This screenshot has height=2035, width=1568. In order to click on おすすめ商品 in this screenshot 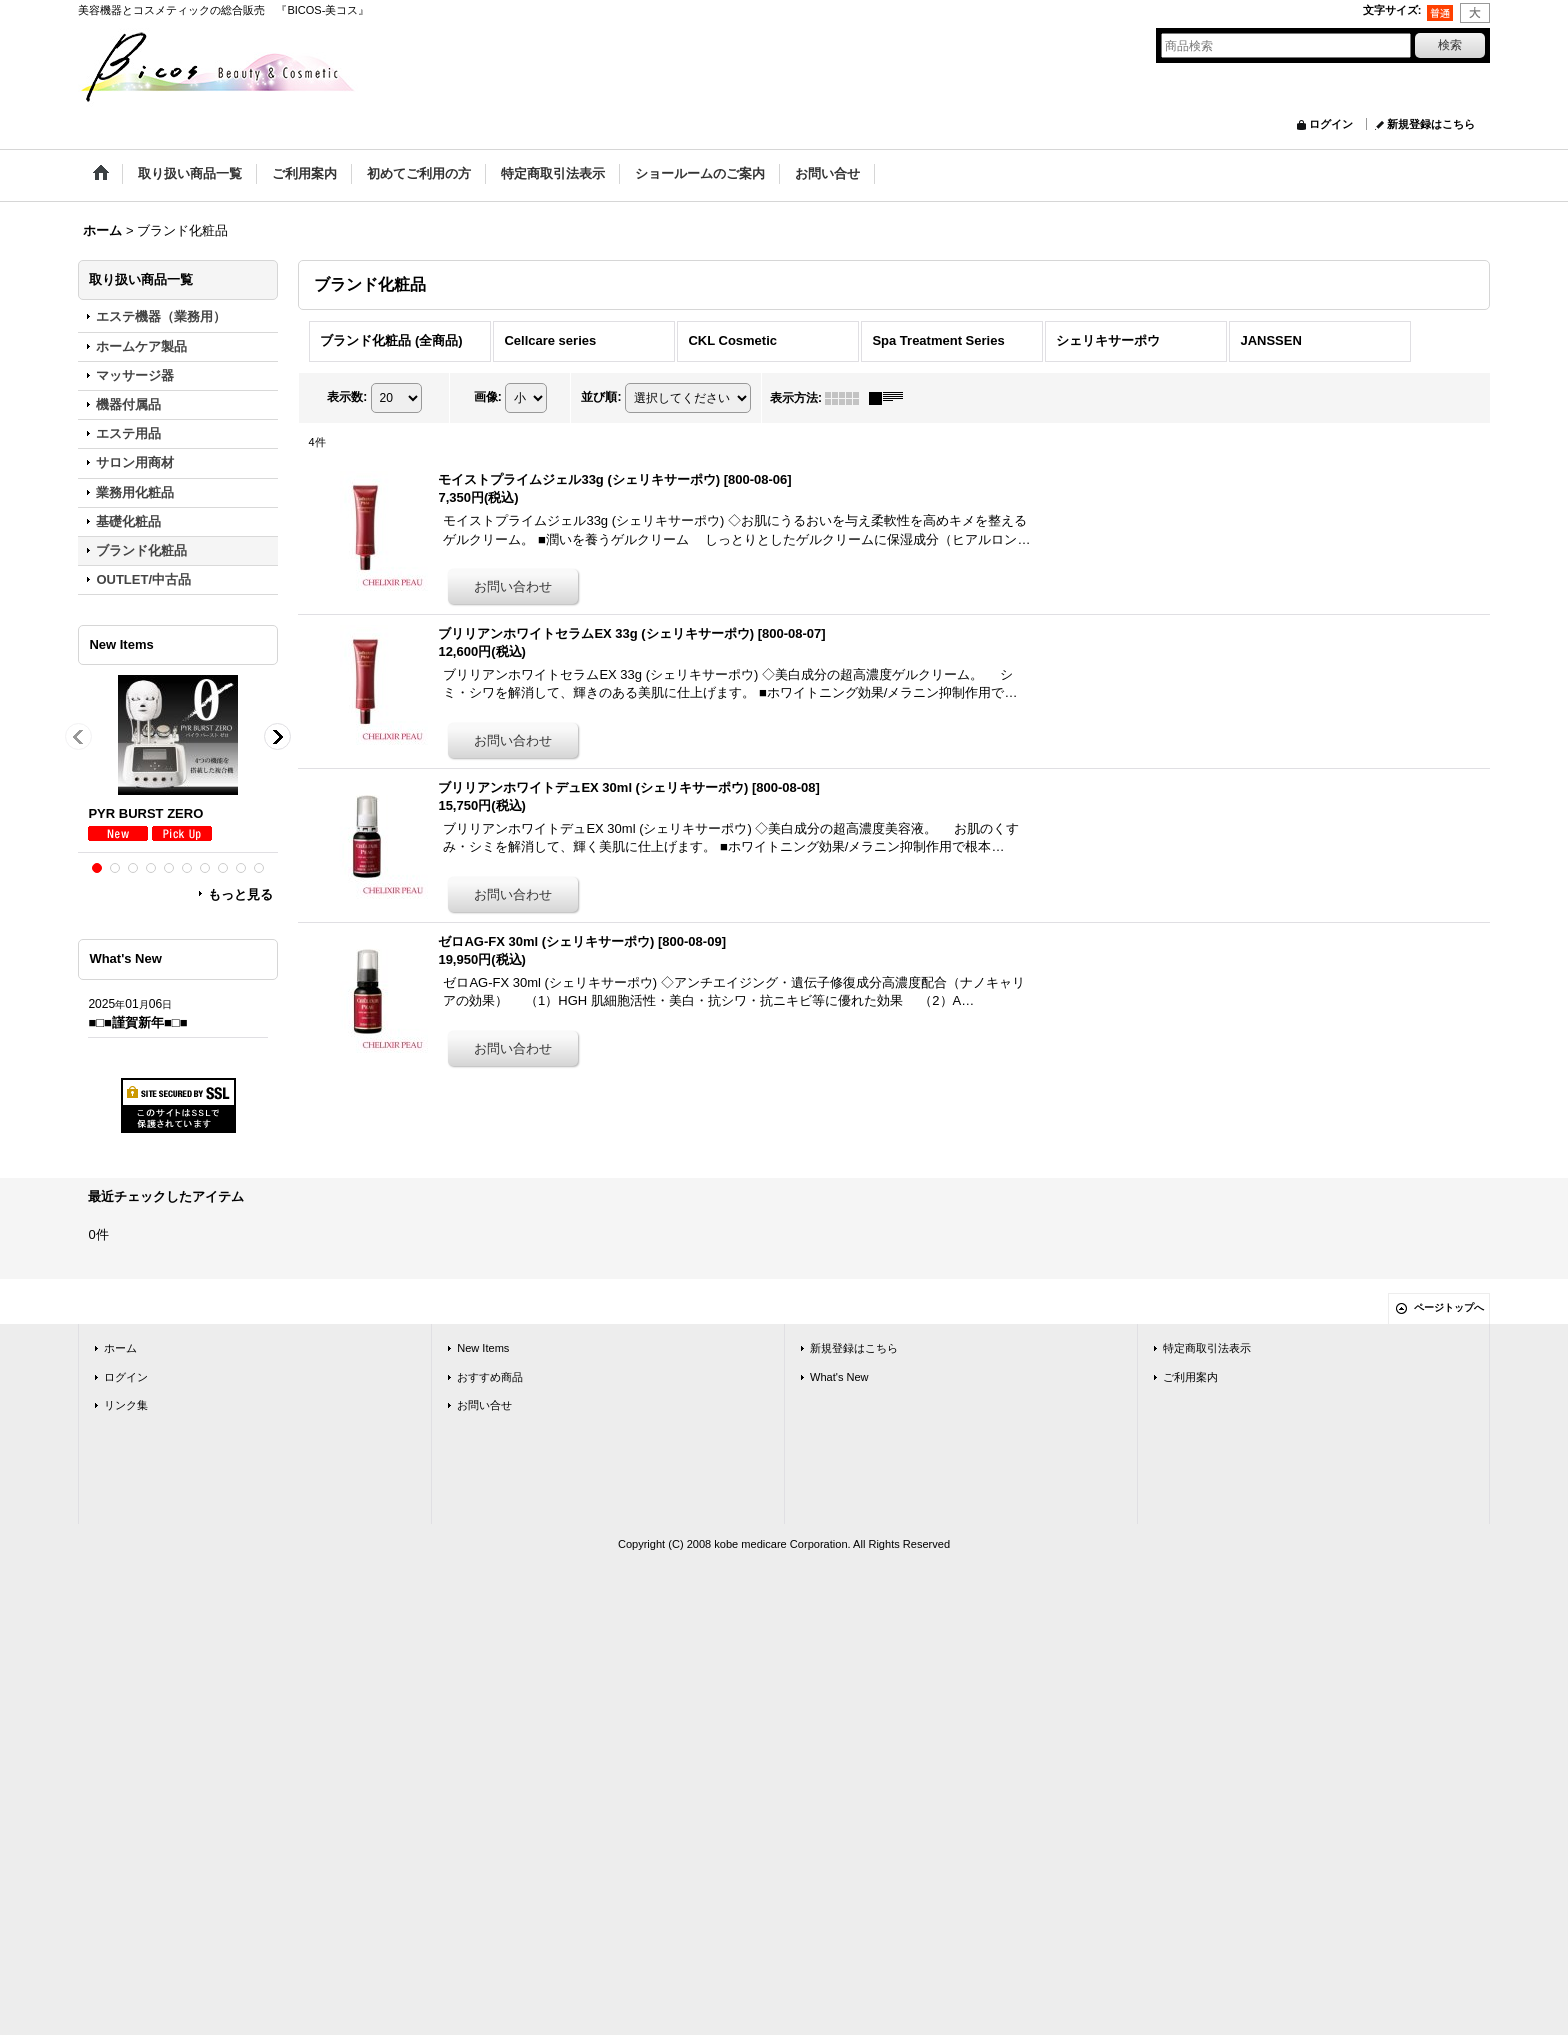, I will do `click(490, 1377)`.